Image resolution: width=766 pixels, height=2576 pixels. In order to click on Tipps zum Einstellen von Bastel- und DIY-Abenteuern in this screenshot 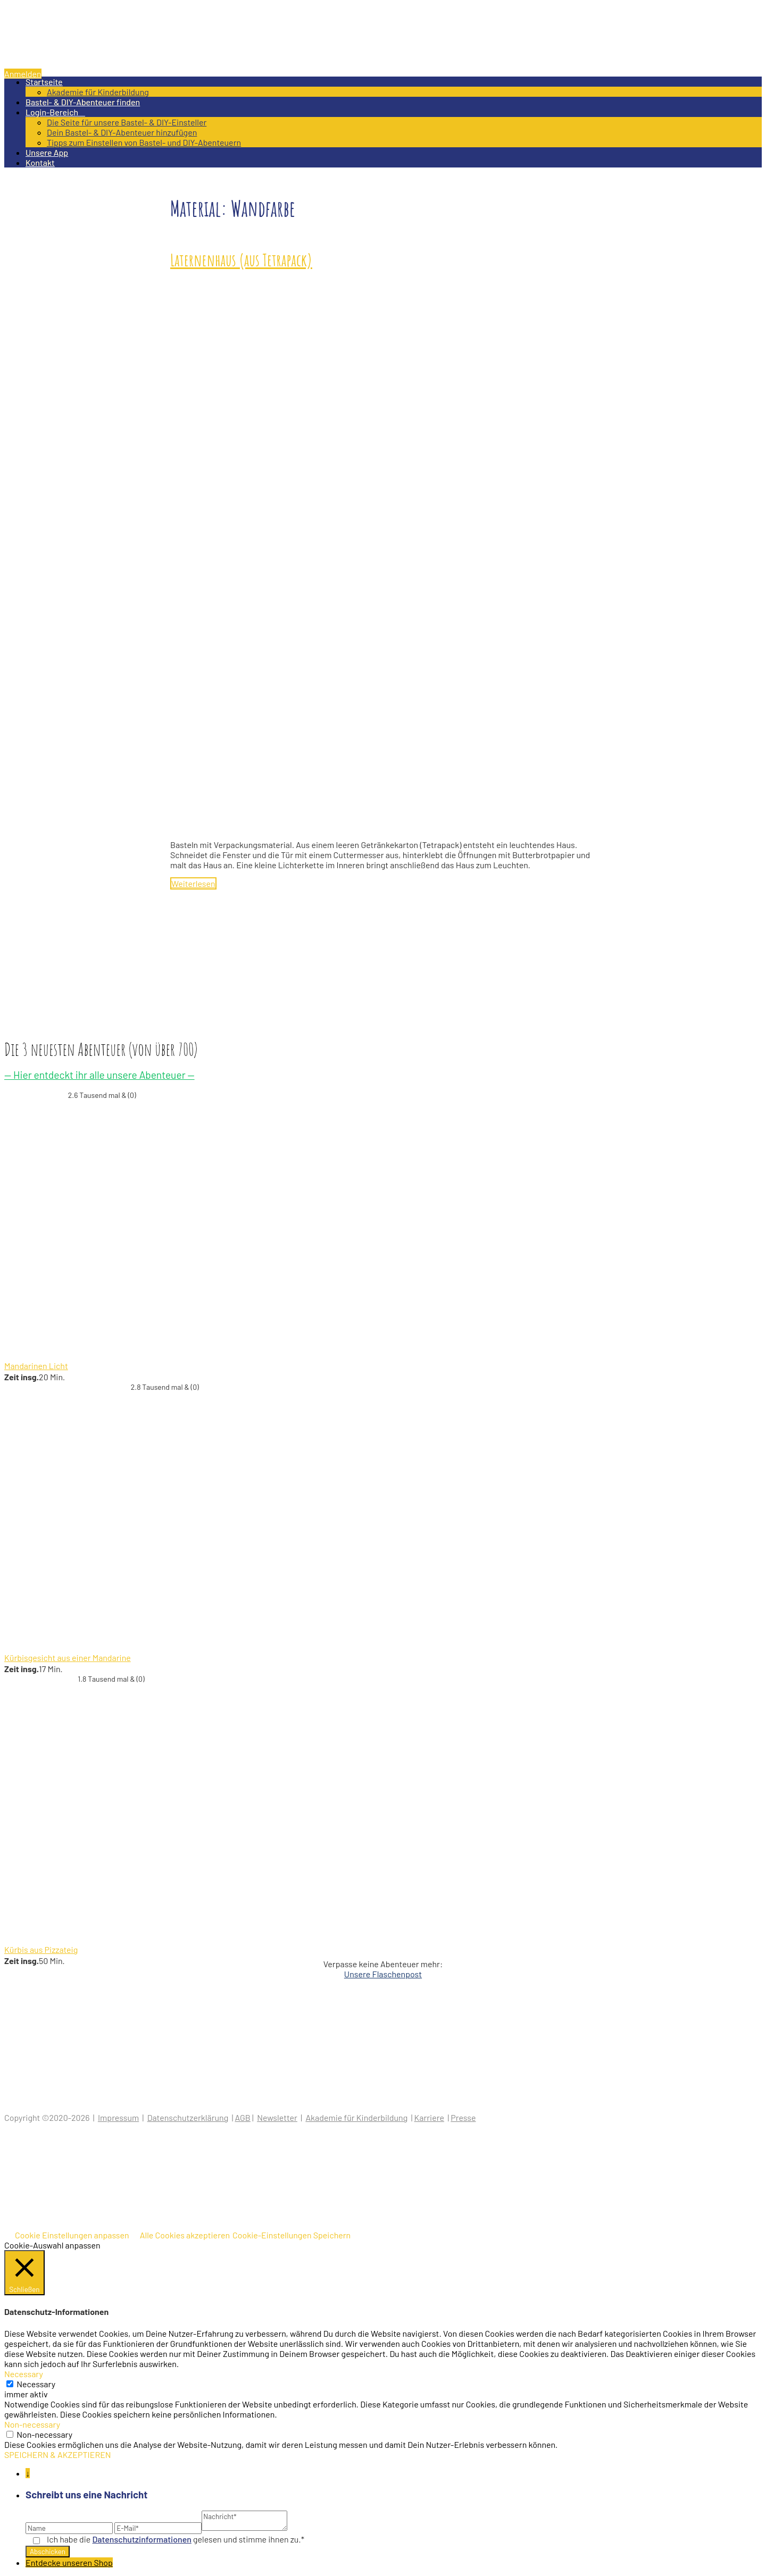, I will do `click(144, 142)`.